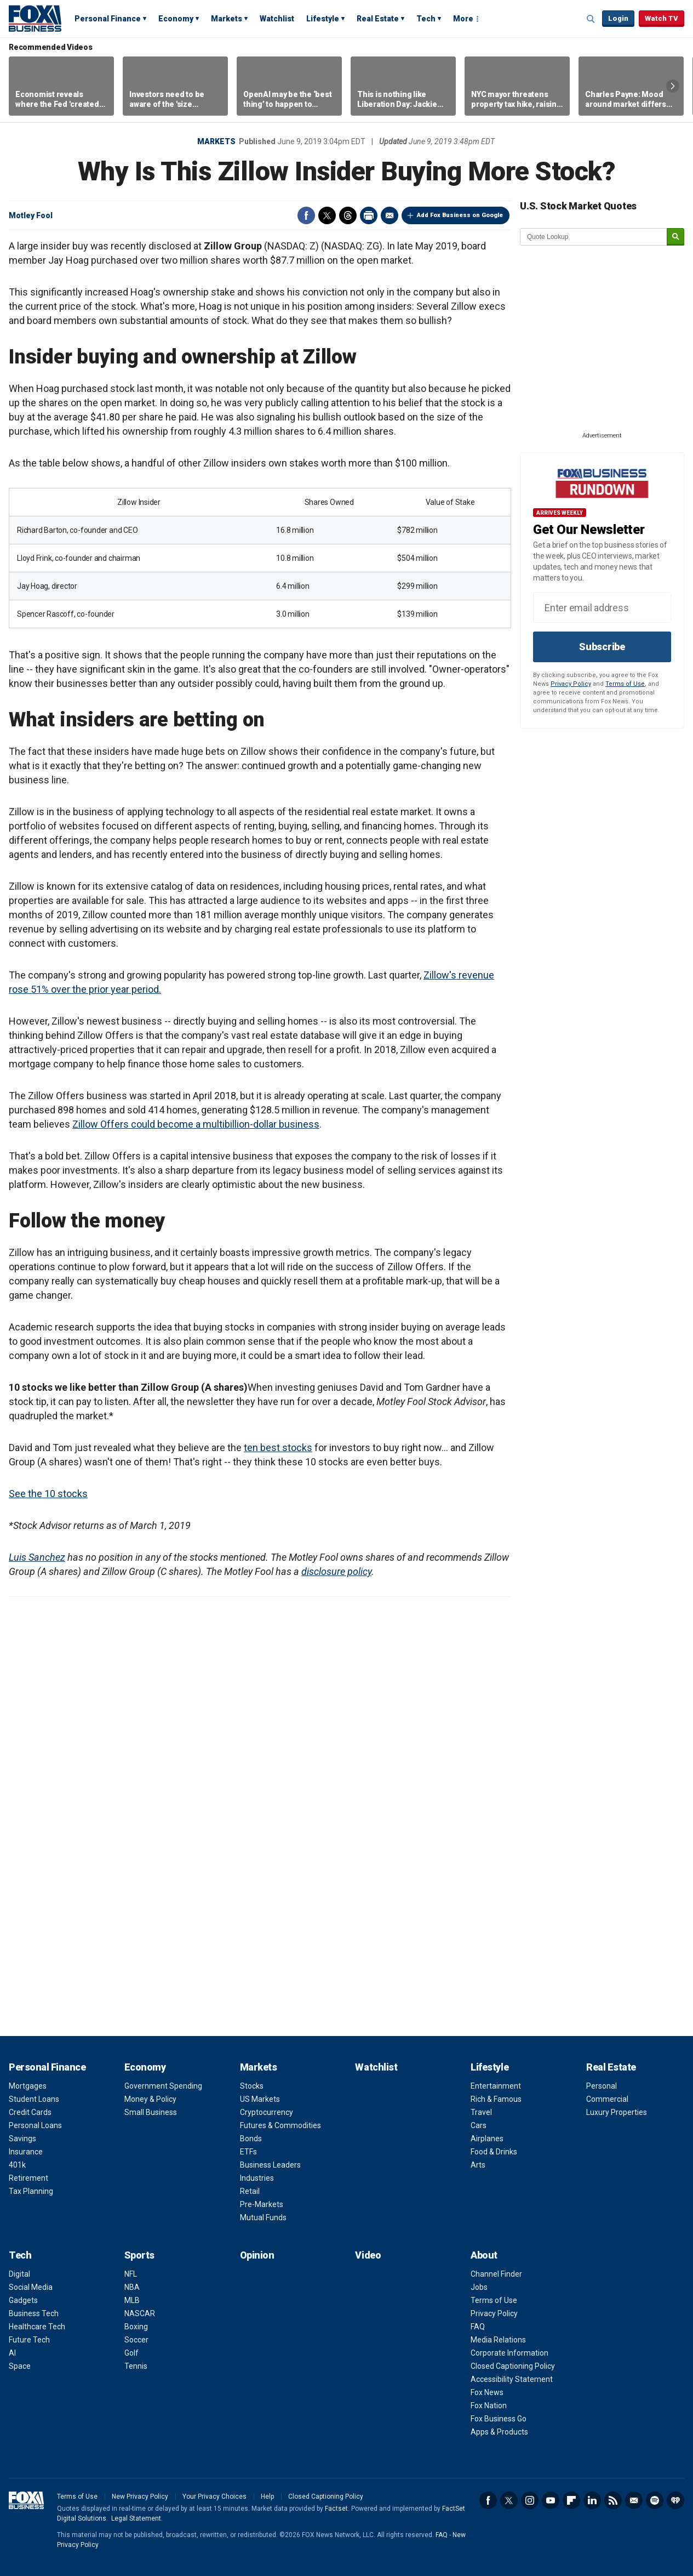  I want to click on Boxing, so click(136, 2326).